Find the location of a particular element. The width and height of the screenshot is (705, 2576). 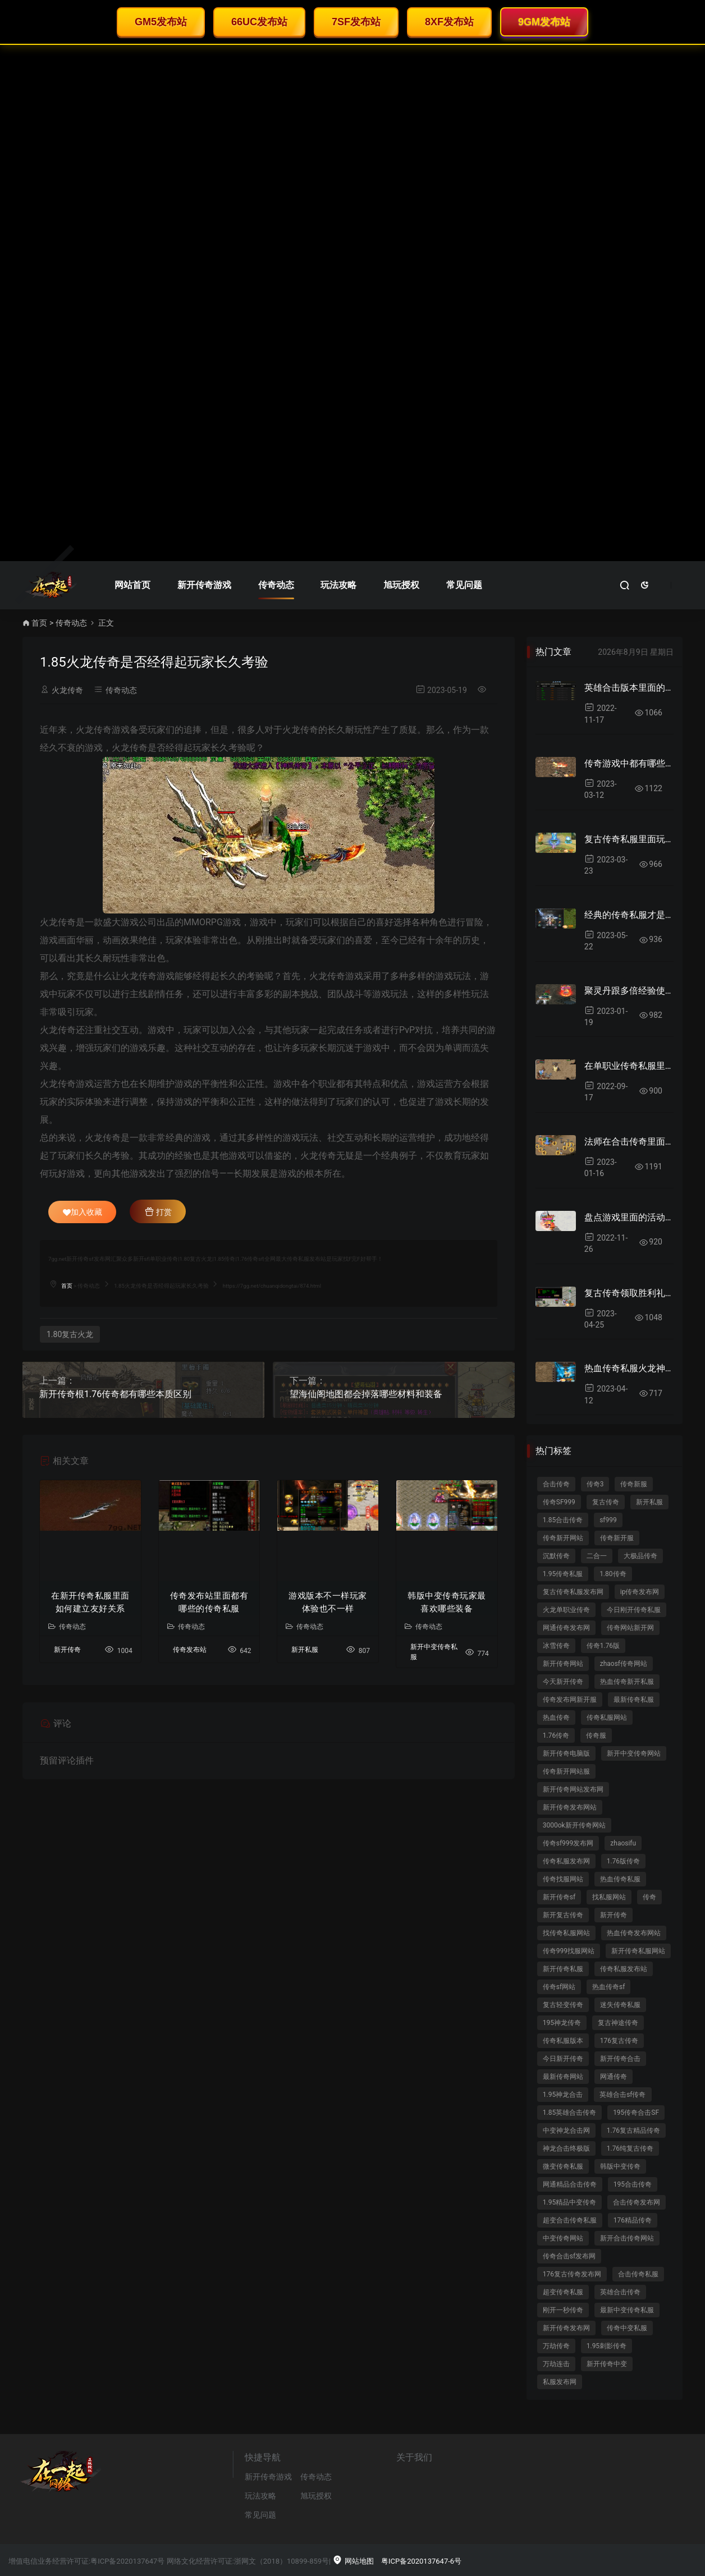

沉默传奇 is located at coordinates (556, 1556).